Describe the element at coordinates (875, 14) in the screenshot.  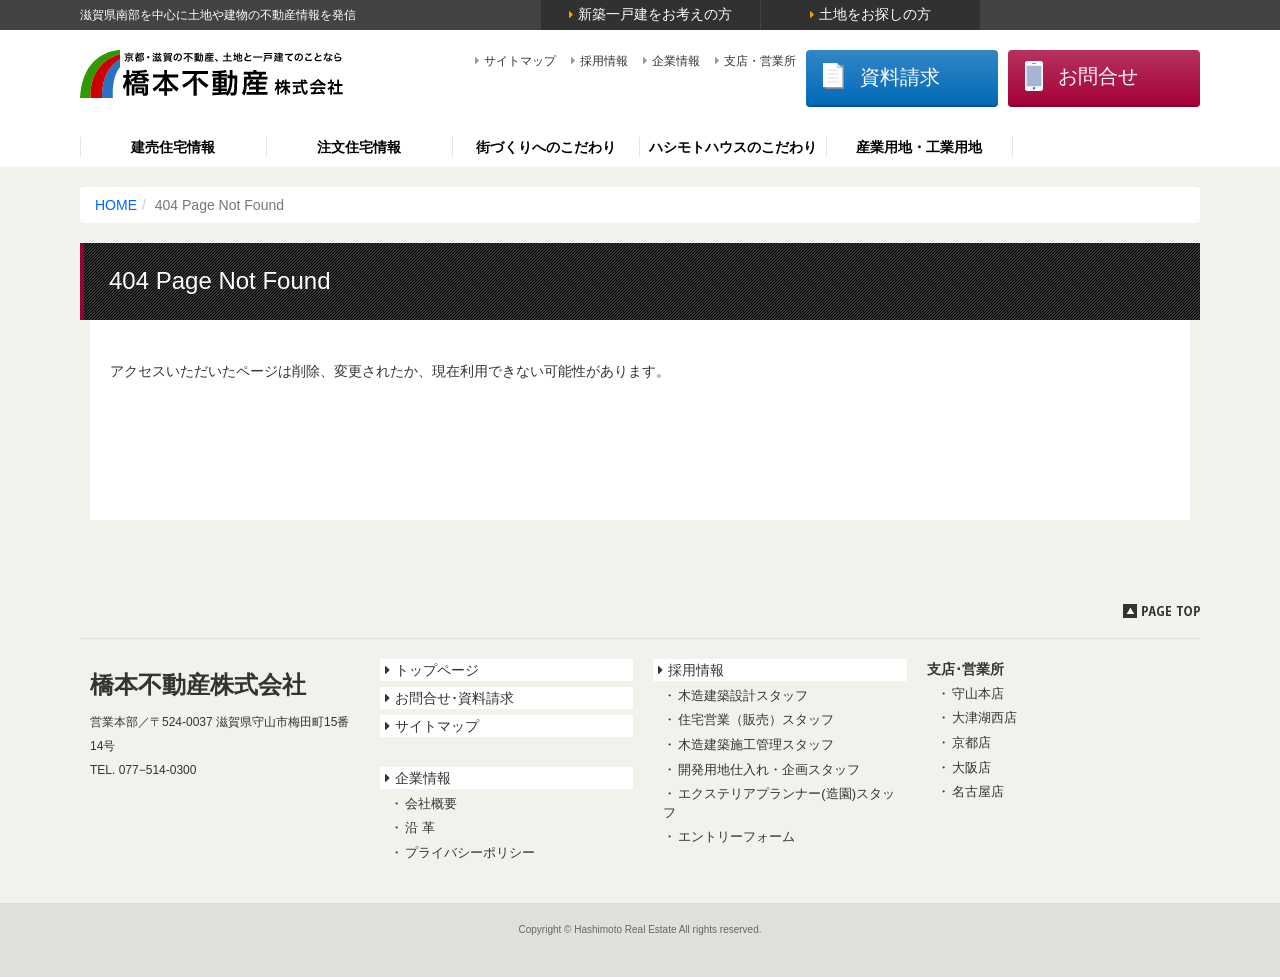
I see `土地をお探しの方` at that location.